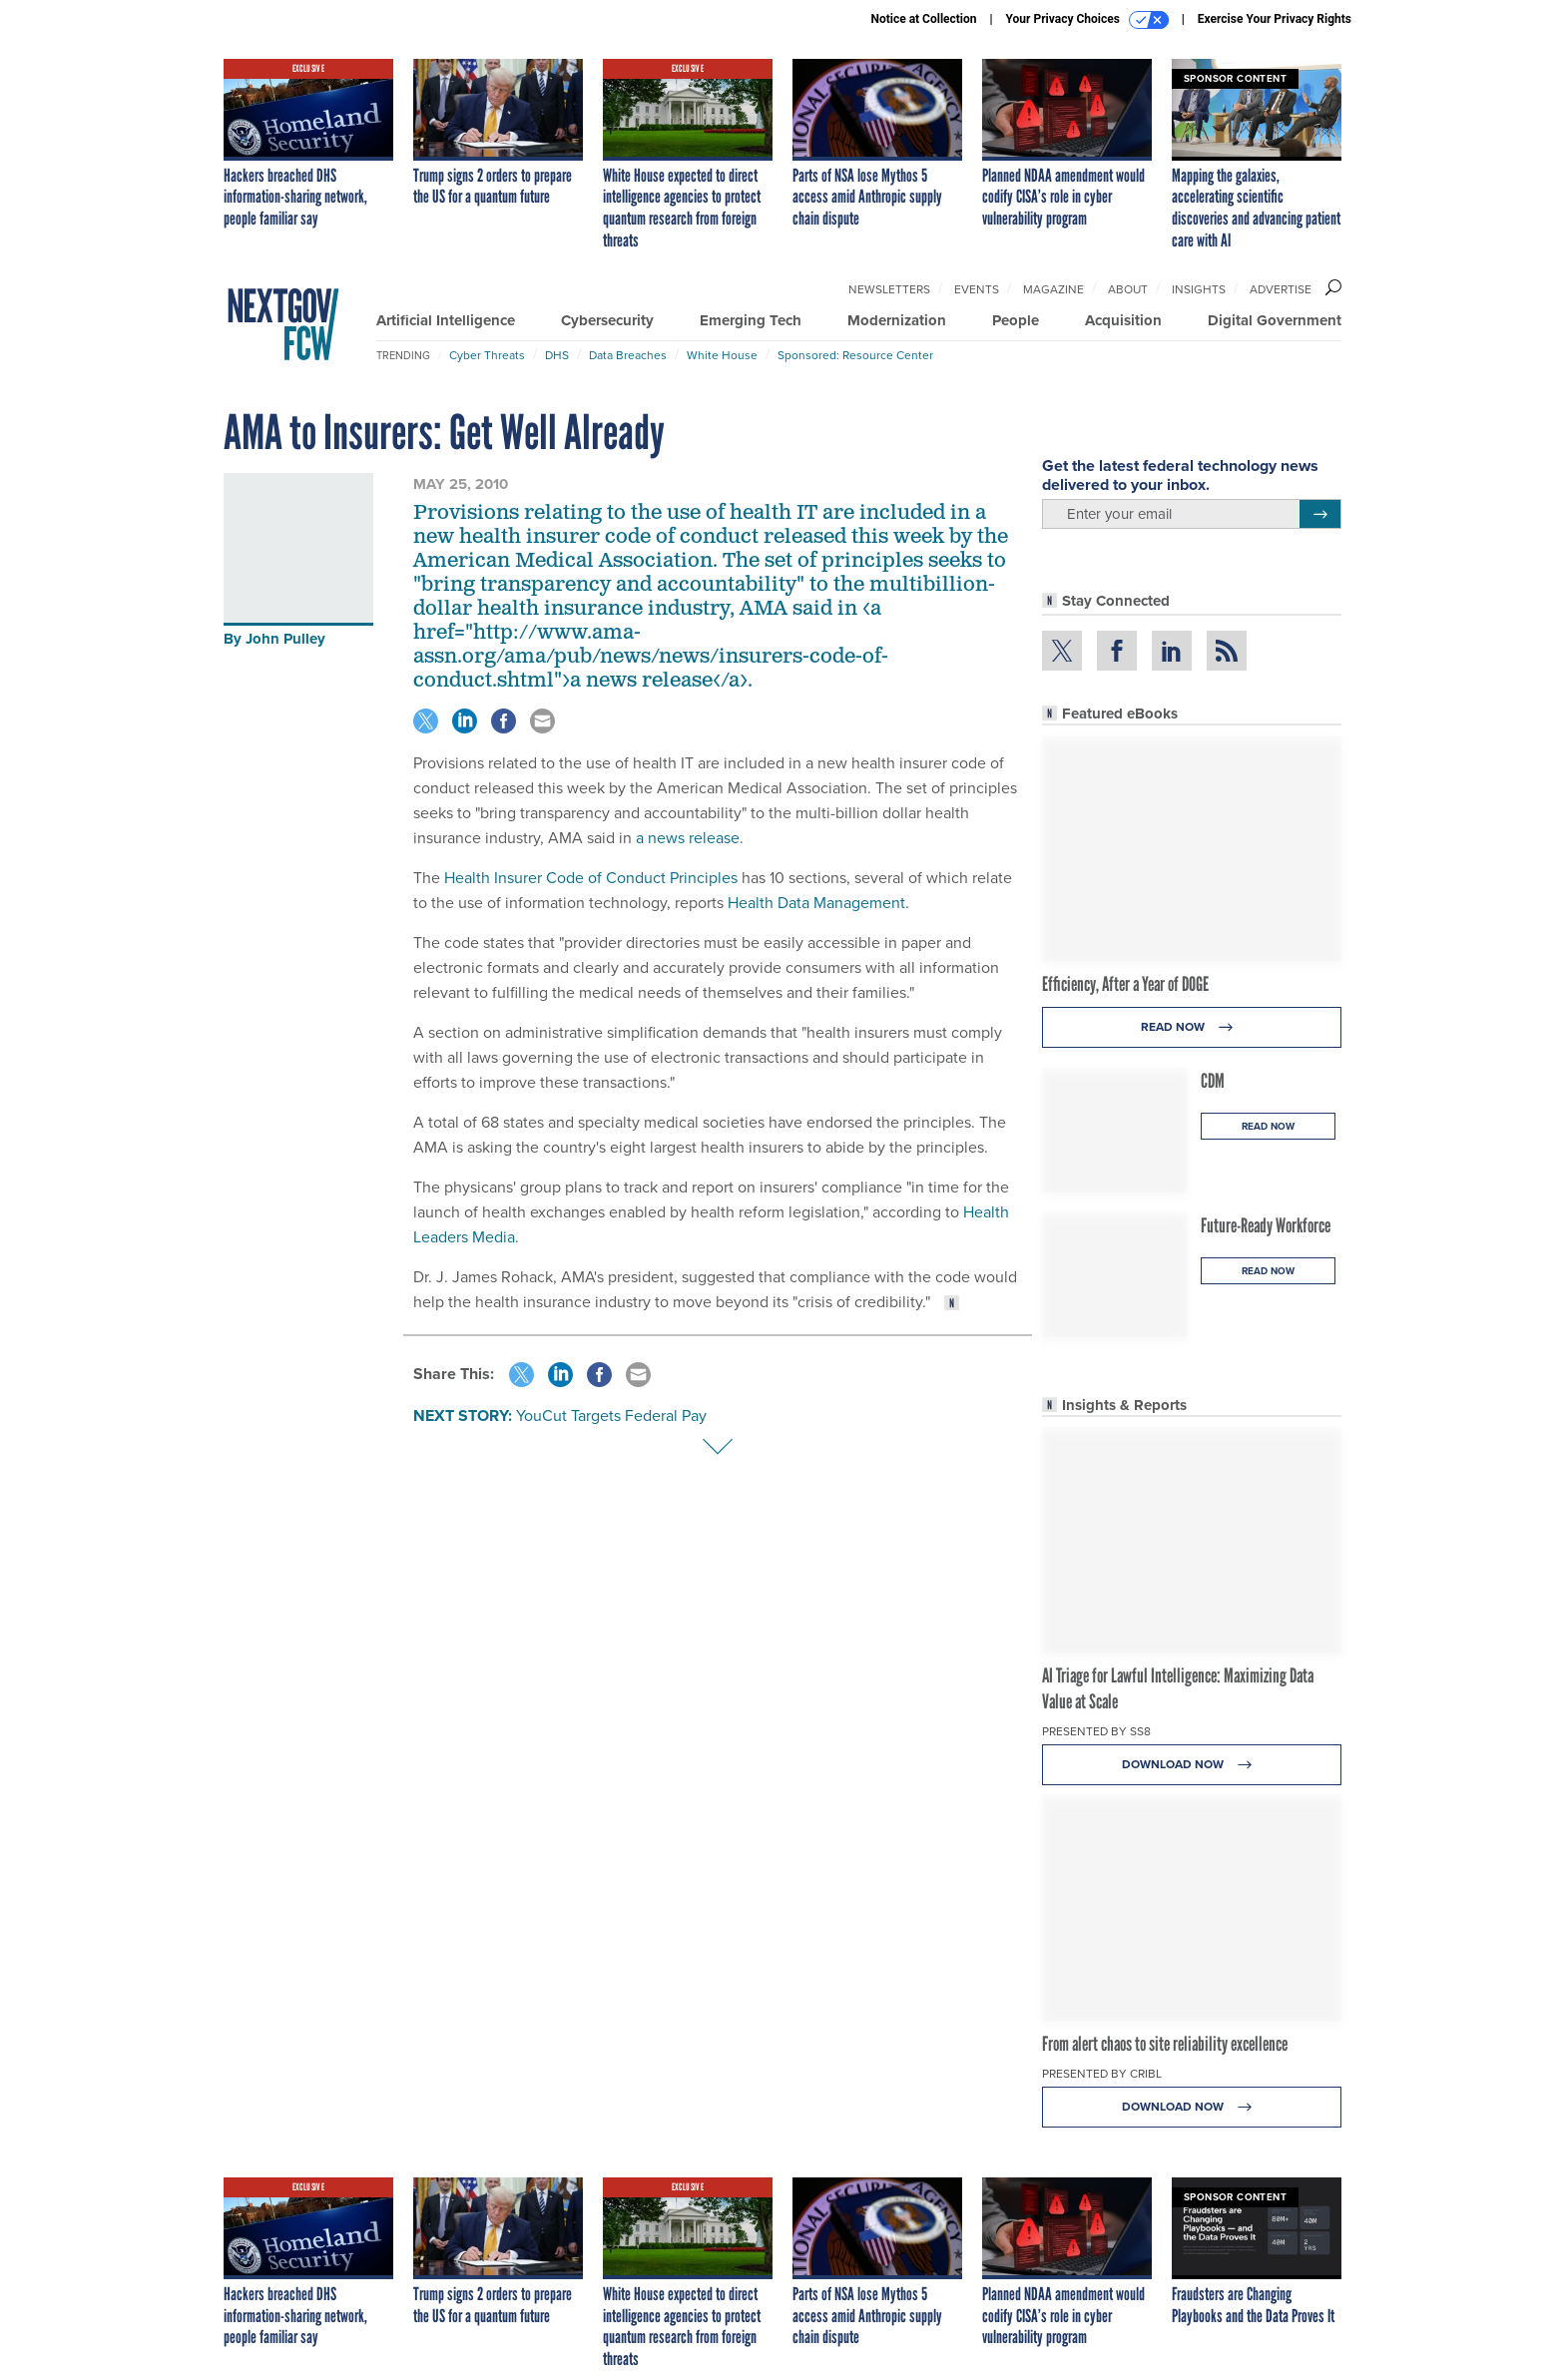 Image resolution: width=1565 pixels, height=2380 pixels. What do you see at coordinates (1192, 1764) in the screenshot?
I see `Download Now` at bounding box center [1192, 1764].